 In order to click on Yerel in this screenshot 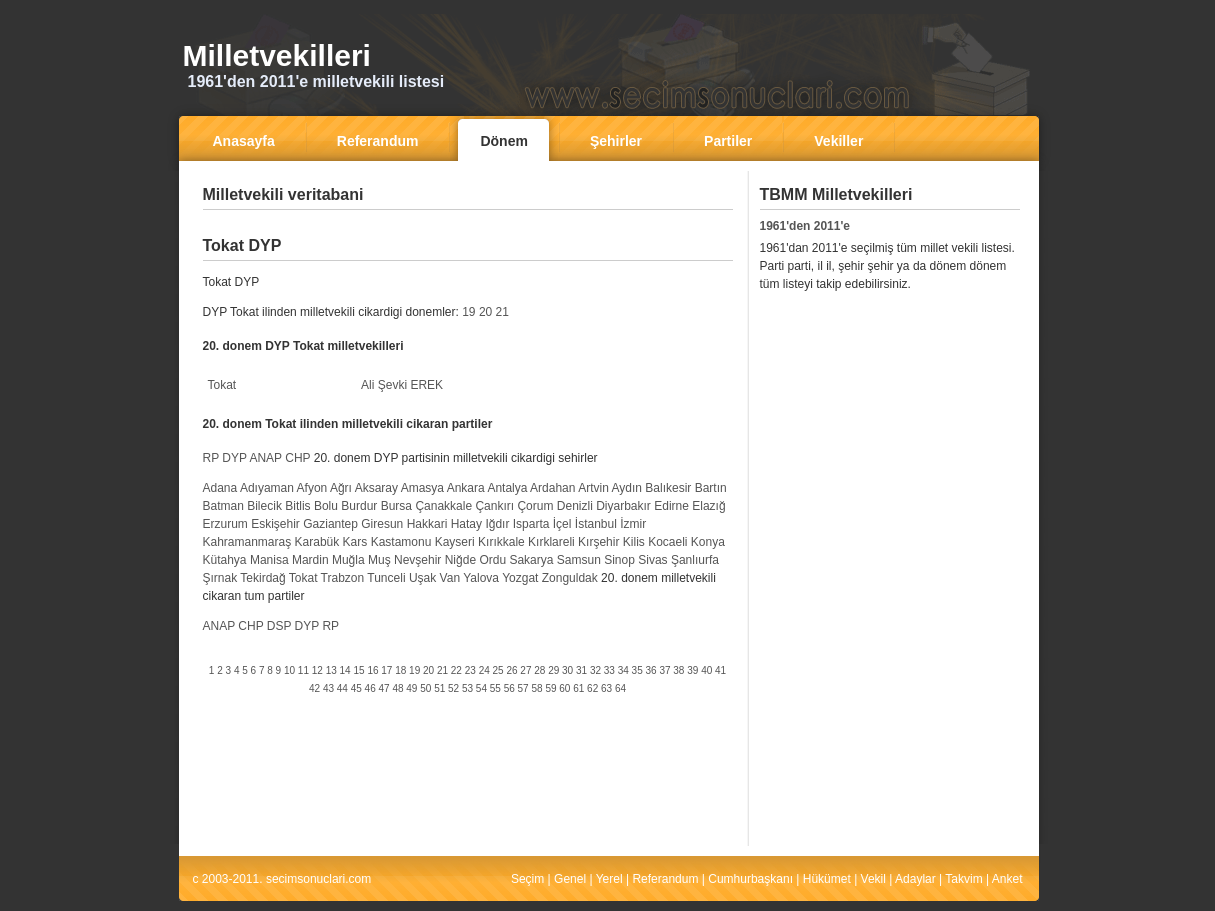, I will do `click(609, 879)`.